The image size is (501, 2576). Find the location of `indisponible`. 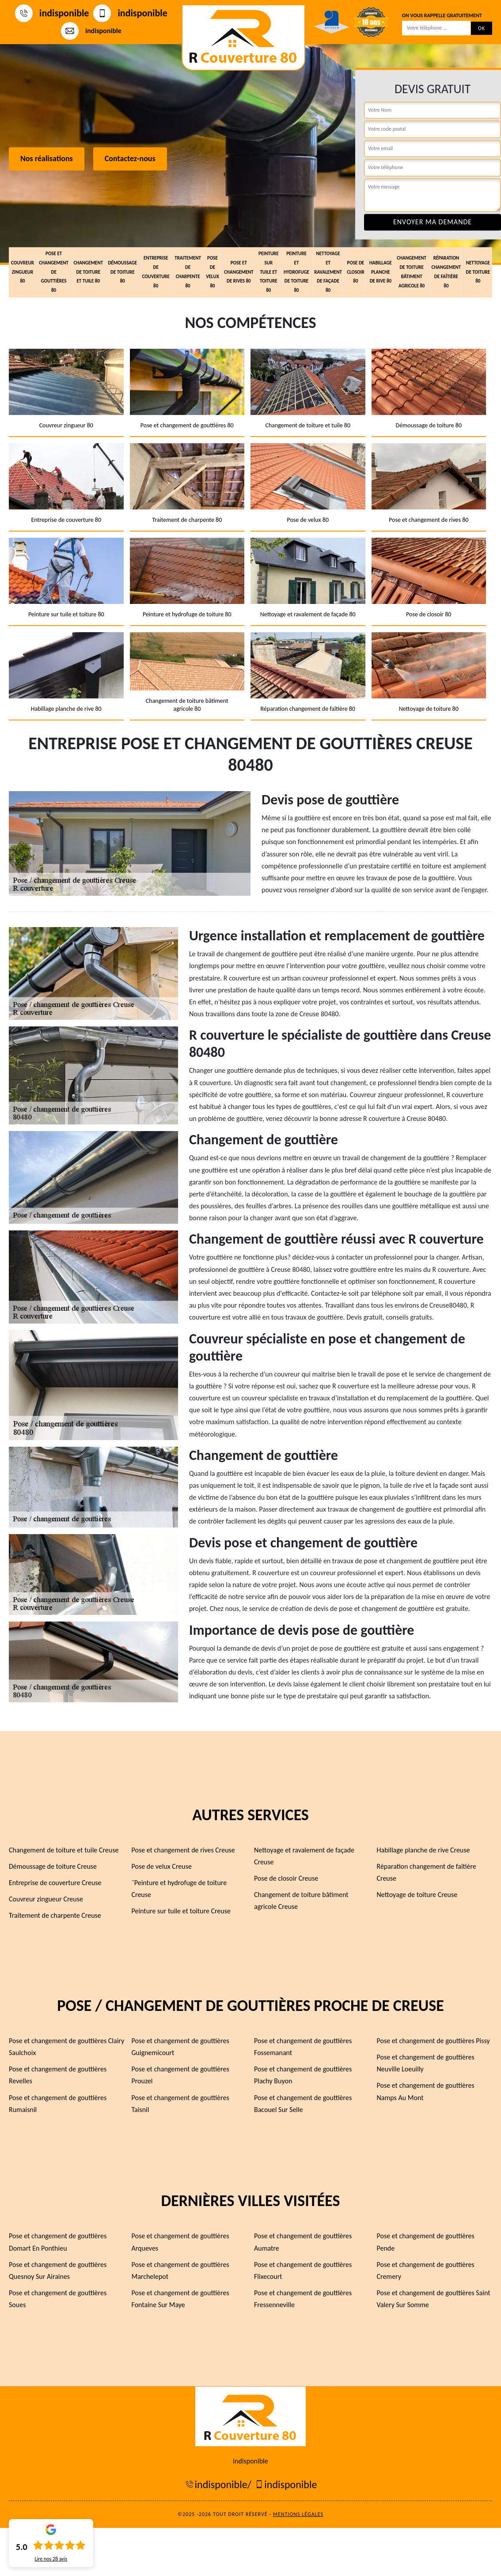

indisponible is located at coordinates (52, 13).